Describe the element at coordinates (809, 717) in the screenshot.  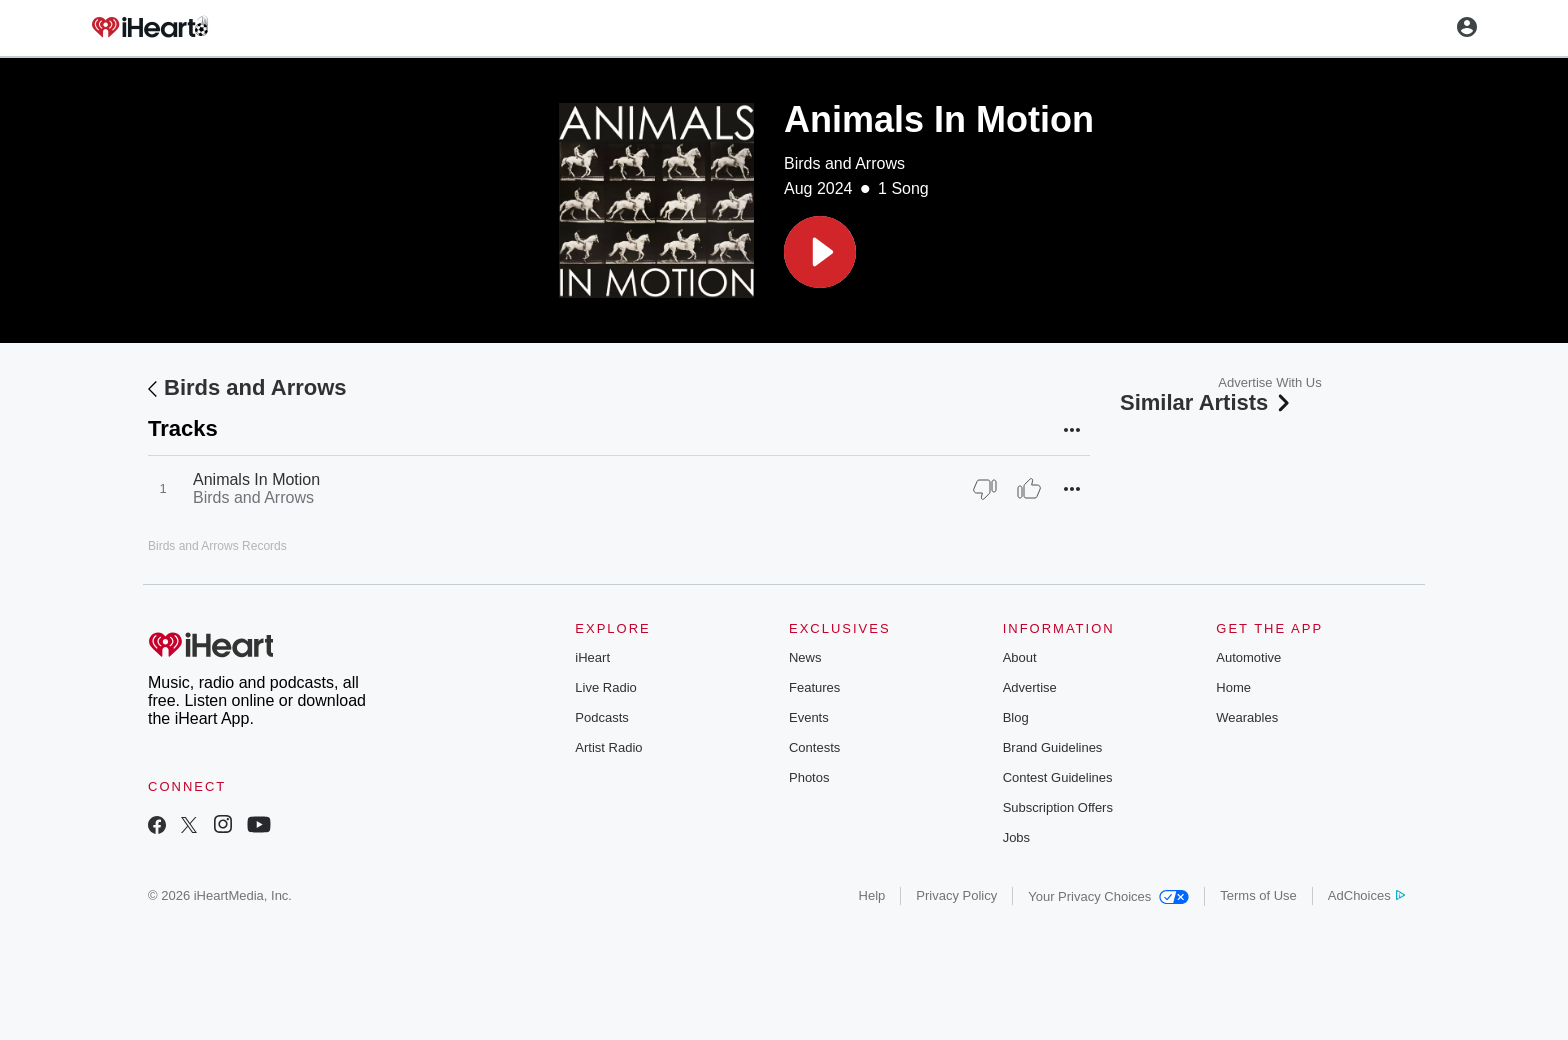
I see `Events` at that location.